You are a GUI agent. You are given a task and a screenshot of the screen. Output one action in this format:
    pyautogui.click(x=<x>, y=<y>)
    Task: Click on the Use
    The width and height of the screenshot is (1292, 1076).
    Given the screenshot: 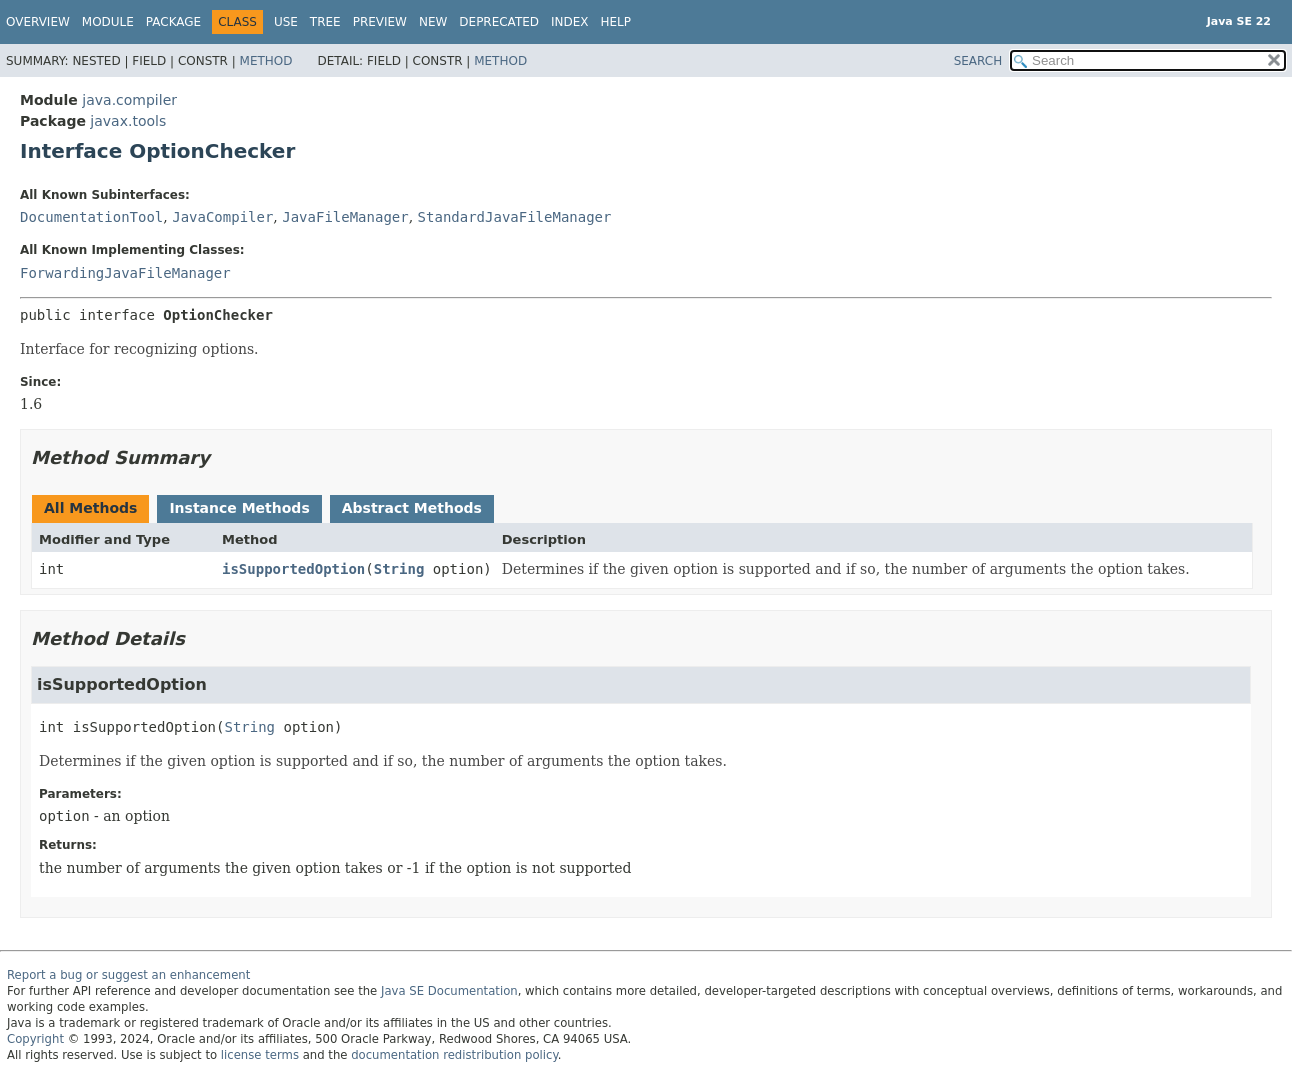 What is the action you would take?
    pyautogui.click(x=286, y=22)
    